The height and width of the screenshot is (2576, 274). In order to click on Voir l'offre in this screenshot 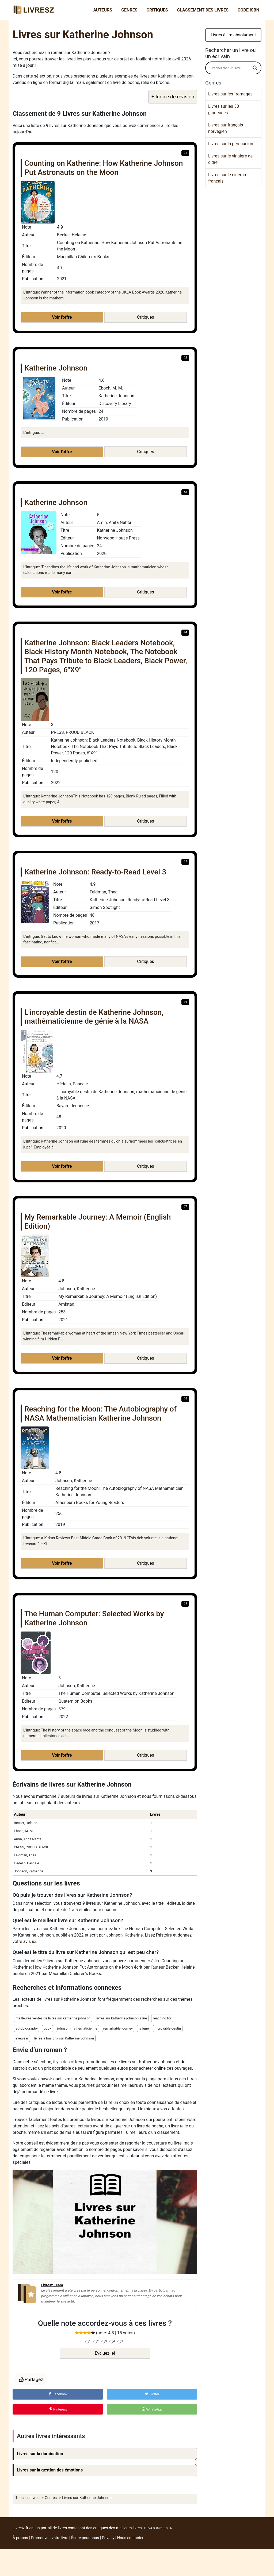, I will do `click(62, 317)`.